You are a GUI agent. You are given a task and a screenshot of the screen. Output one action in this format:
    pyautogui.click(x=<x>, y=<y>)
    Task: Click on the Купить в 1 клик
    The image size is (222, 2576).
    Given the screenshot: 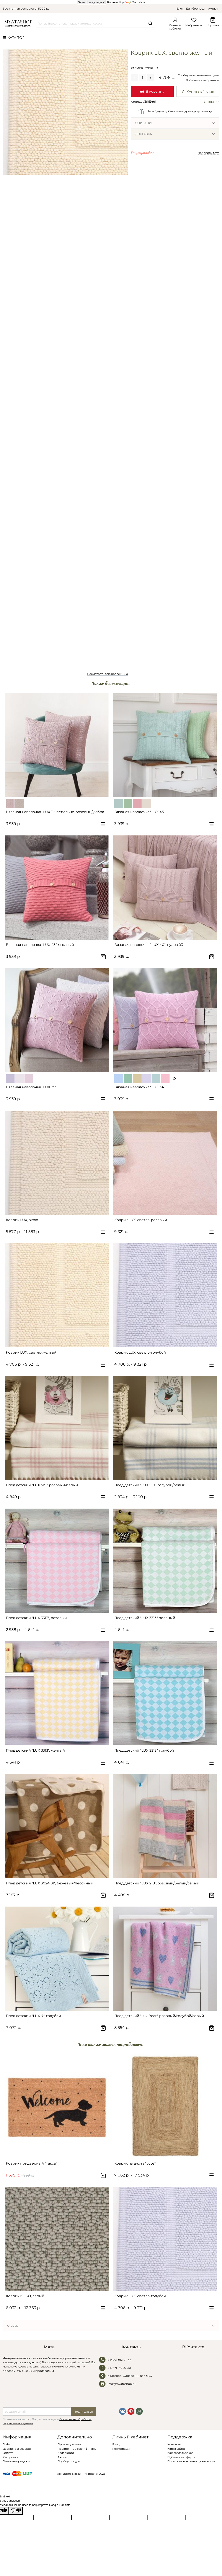 What is the action you would take?
    pyautogui.click(x=198, y=91)
    